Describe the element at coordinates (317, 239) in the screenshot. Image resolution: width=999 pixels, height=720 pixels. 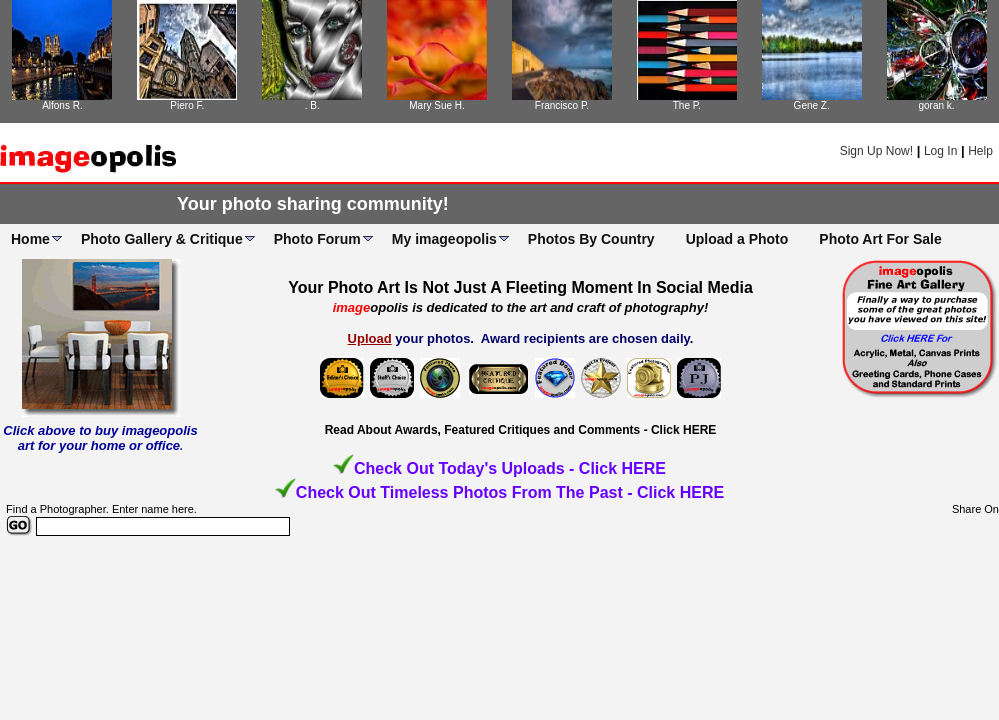
I see `Photo Forum` at that location.